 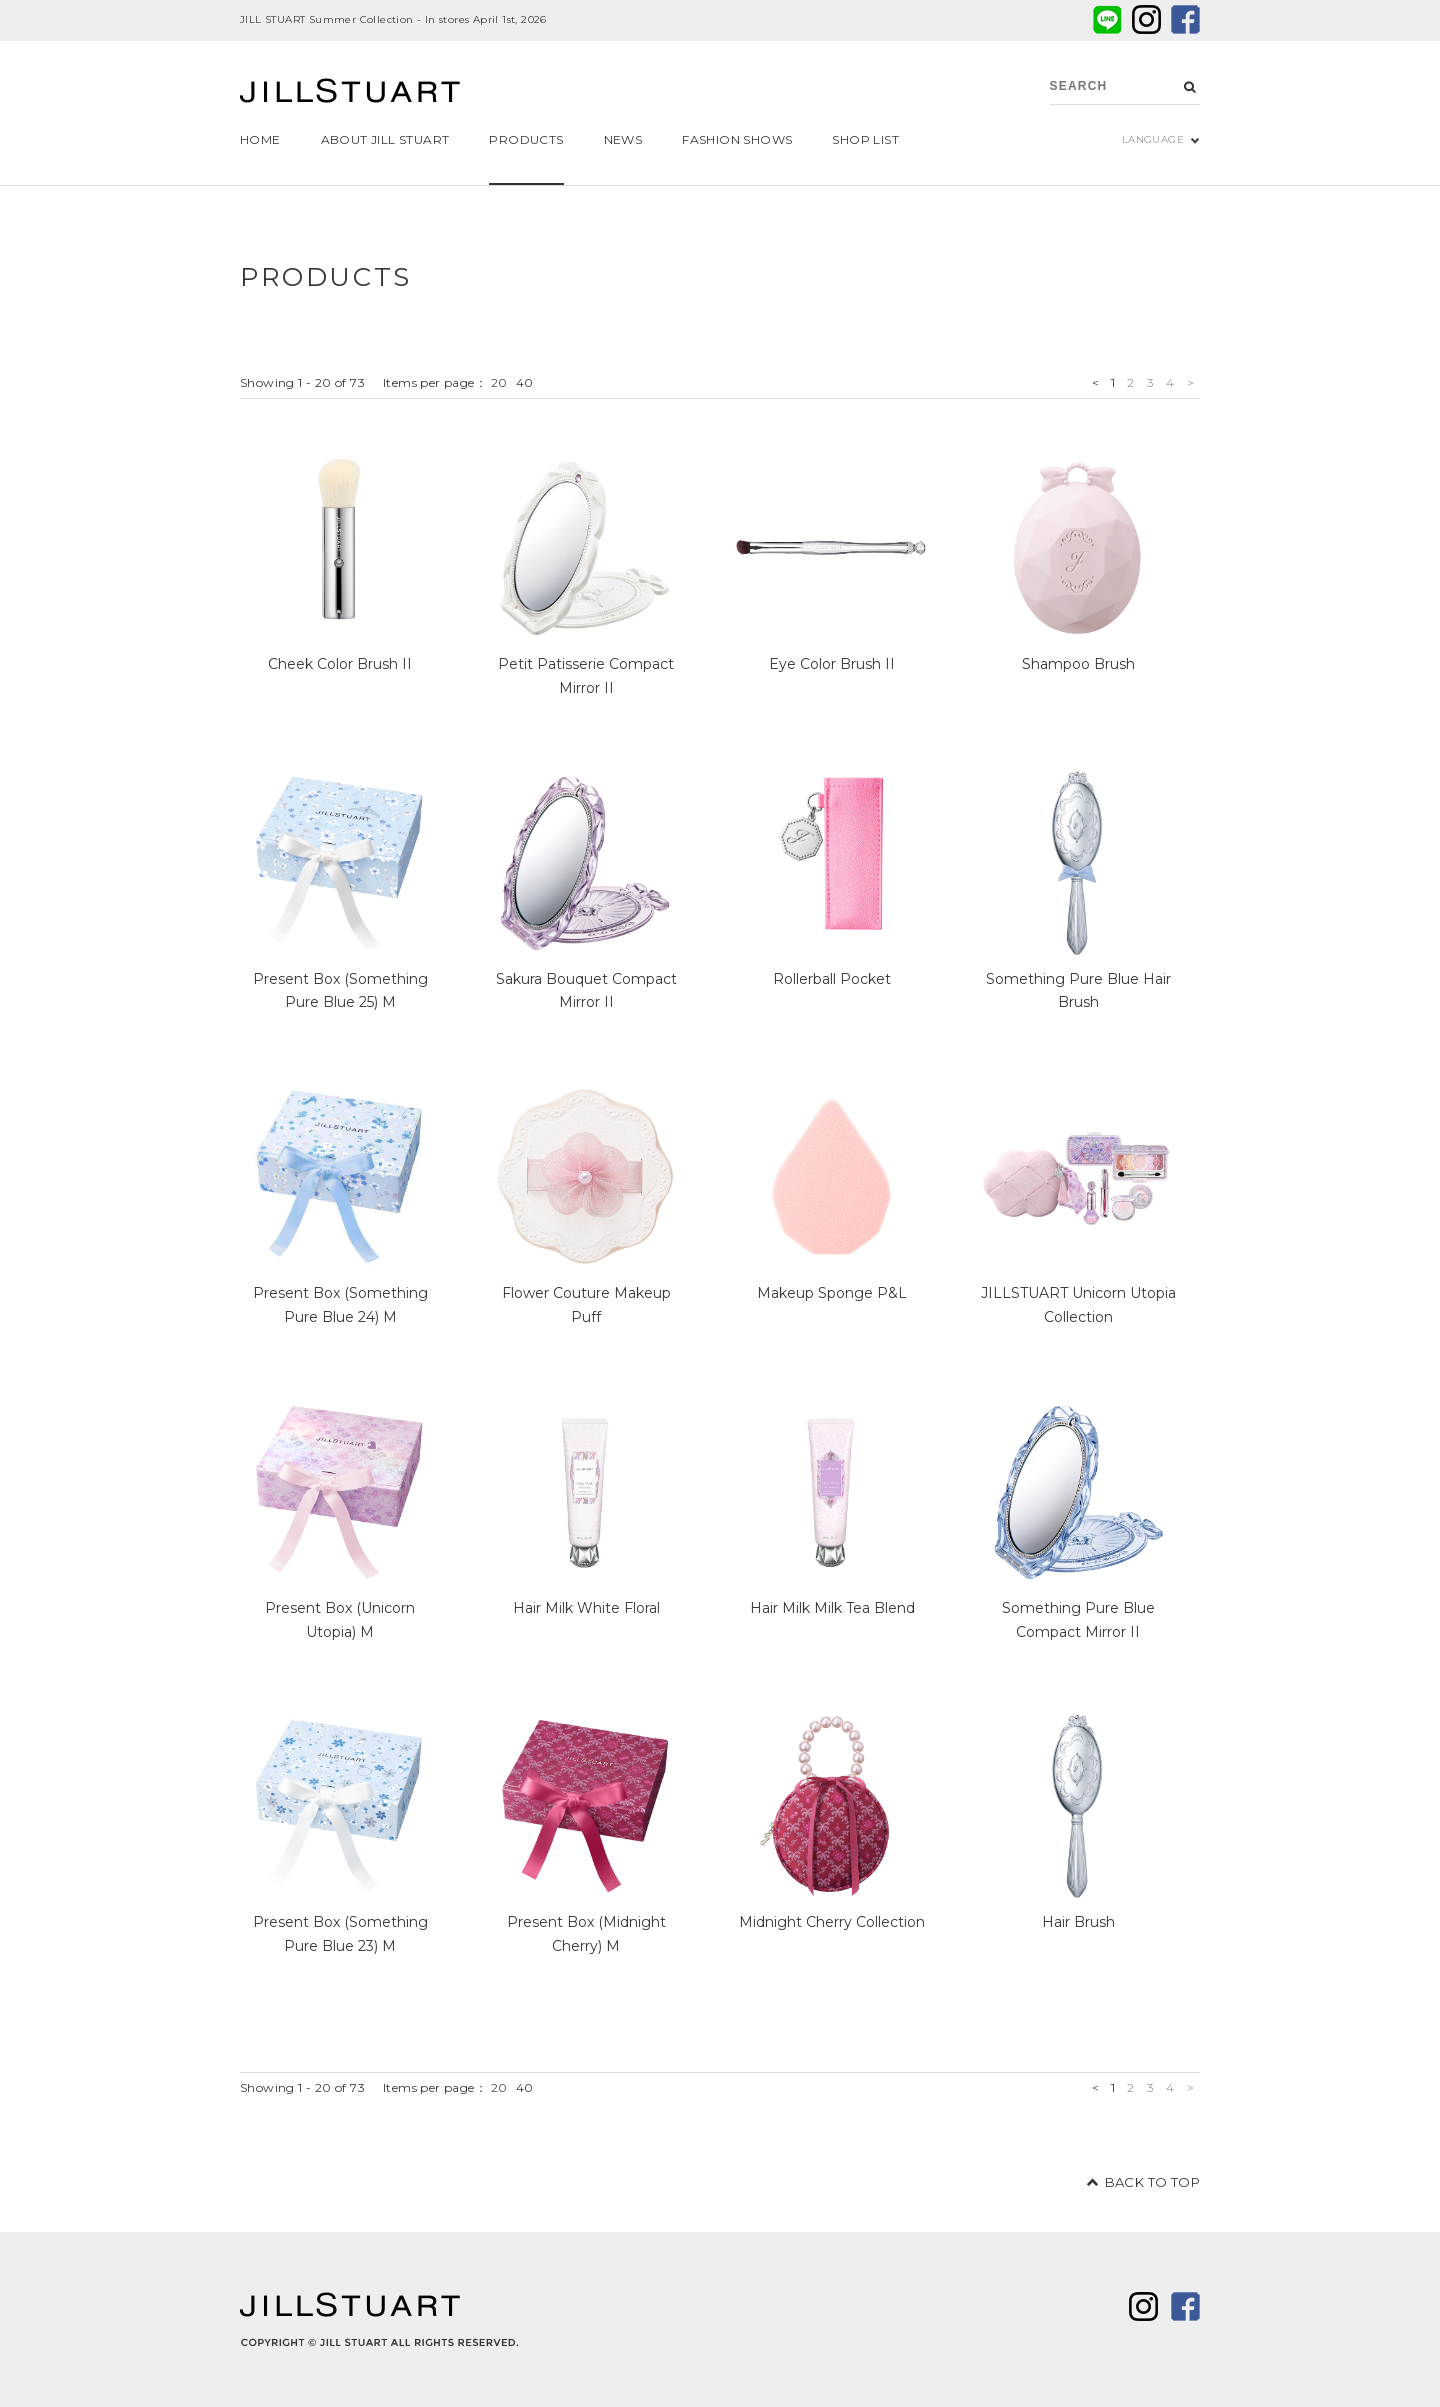 I want to click on BACK TO TOP, so click(x=1152, y=2182).